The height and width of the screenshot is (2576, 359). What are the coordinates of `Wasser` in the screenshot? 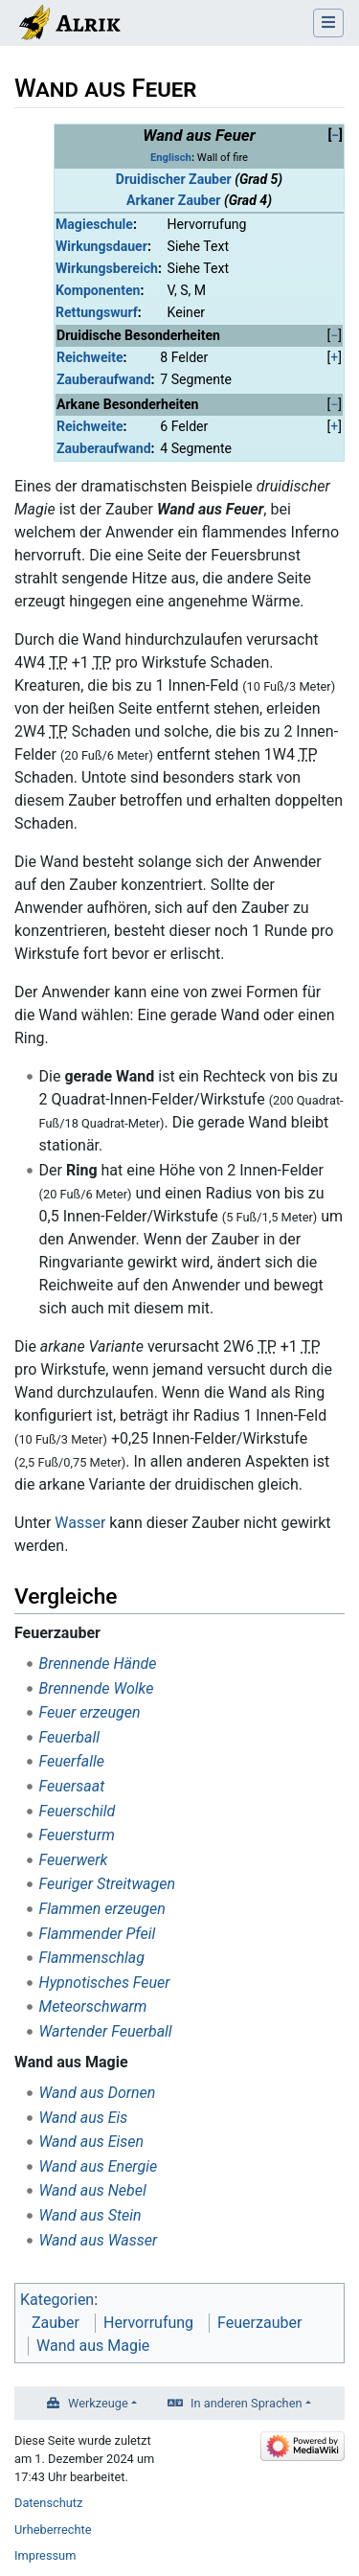 It's located at (80, 1523).